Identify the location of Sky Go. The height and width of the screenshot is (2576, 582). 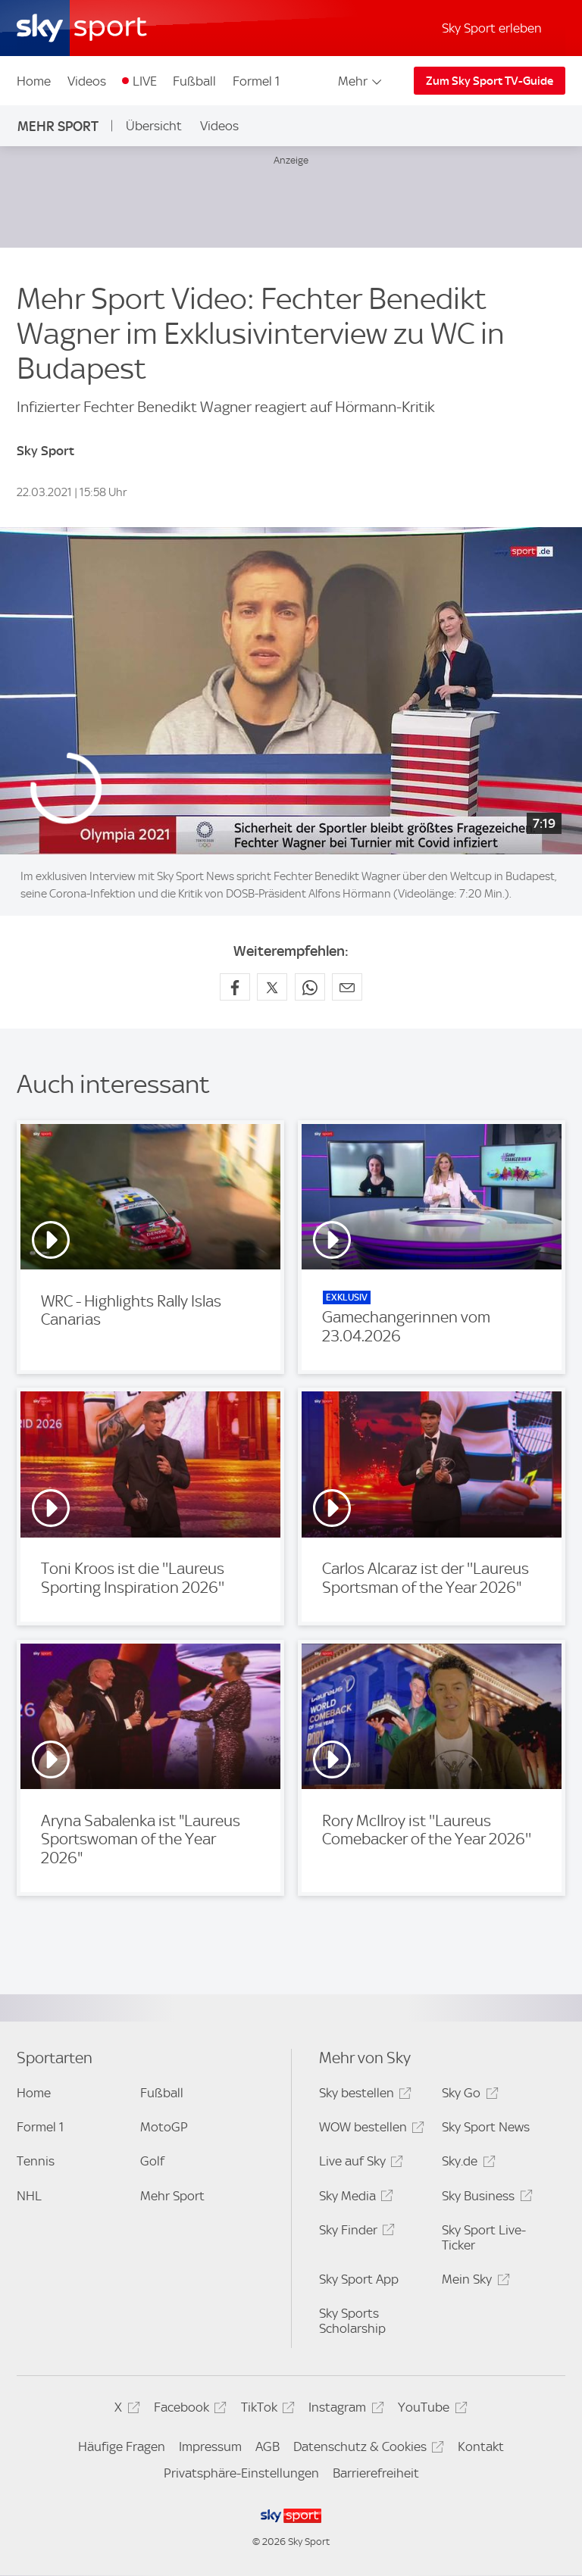
(467, 2095).